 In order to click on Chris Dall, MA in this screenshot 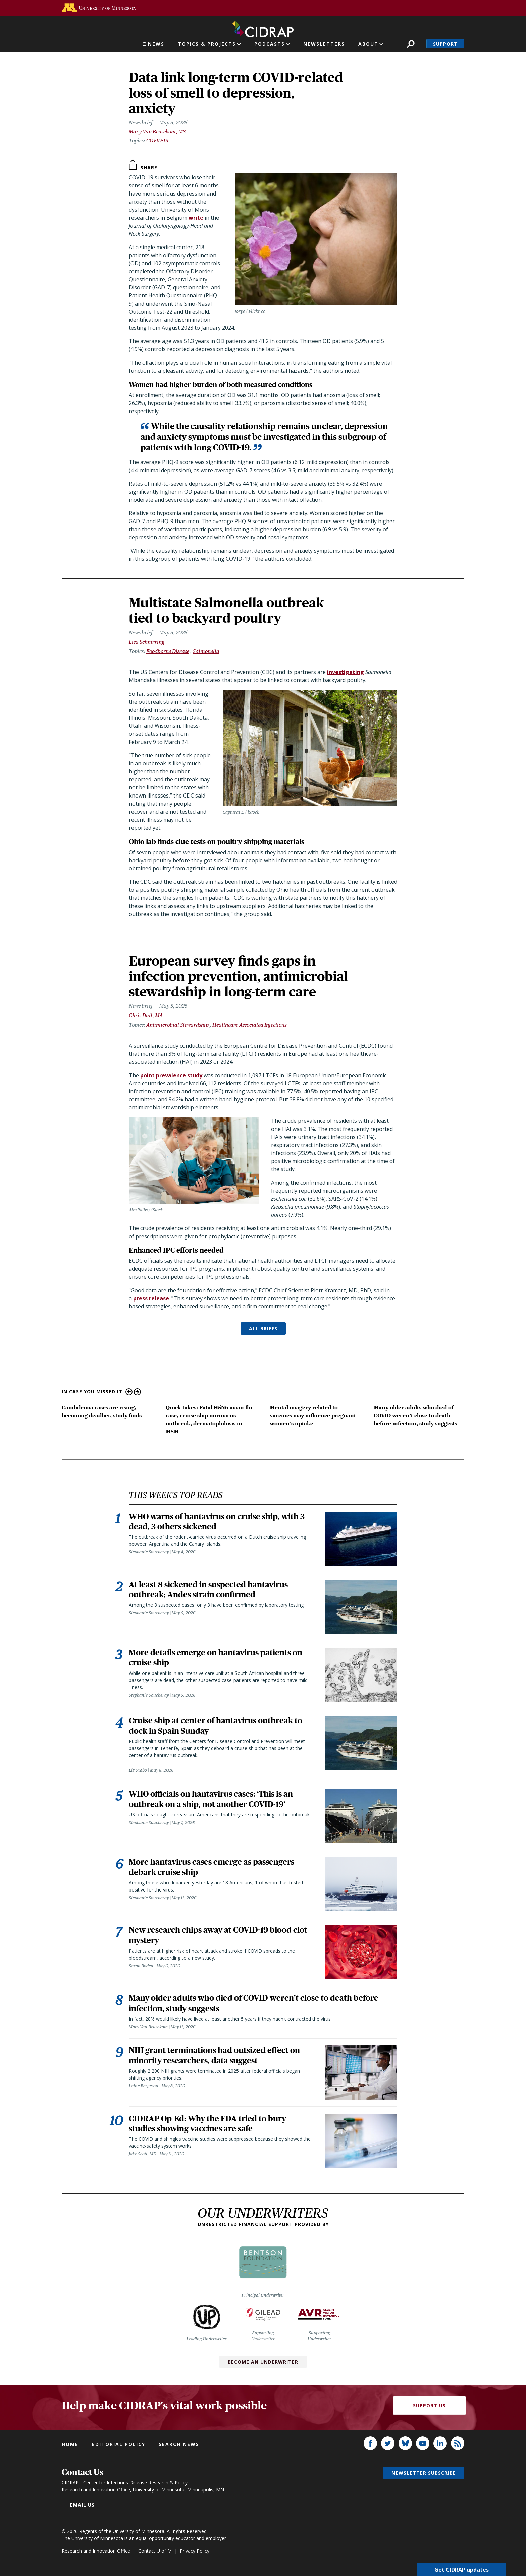, I will do `click(146, 1015)`.